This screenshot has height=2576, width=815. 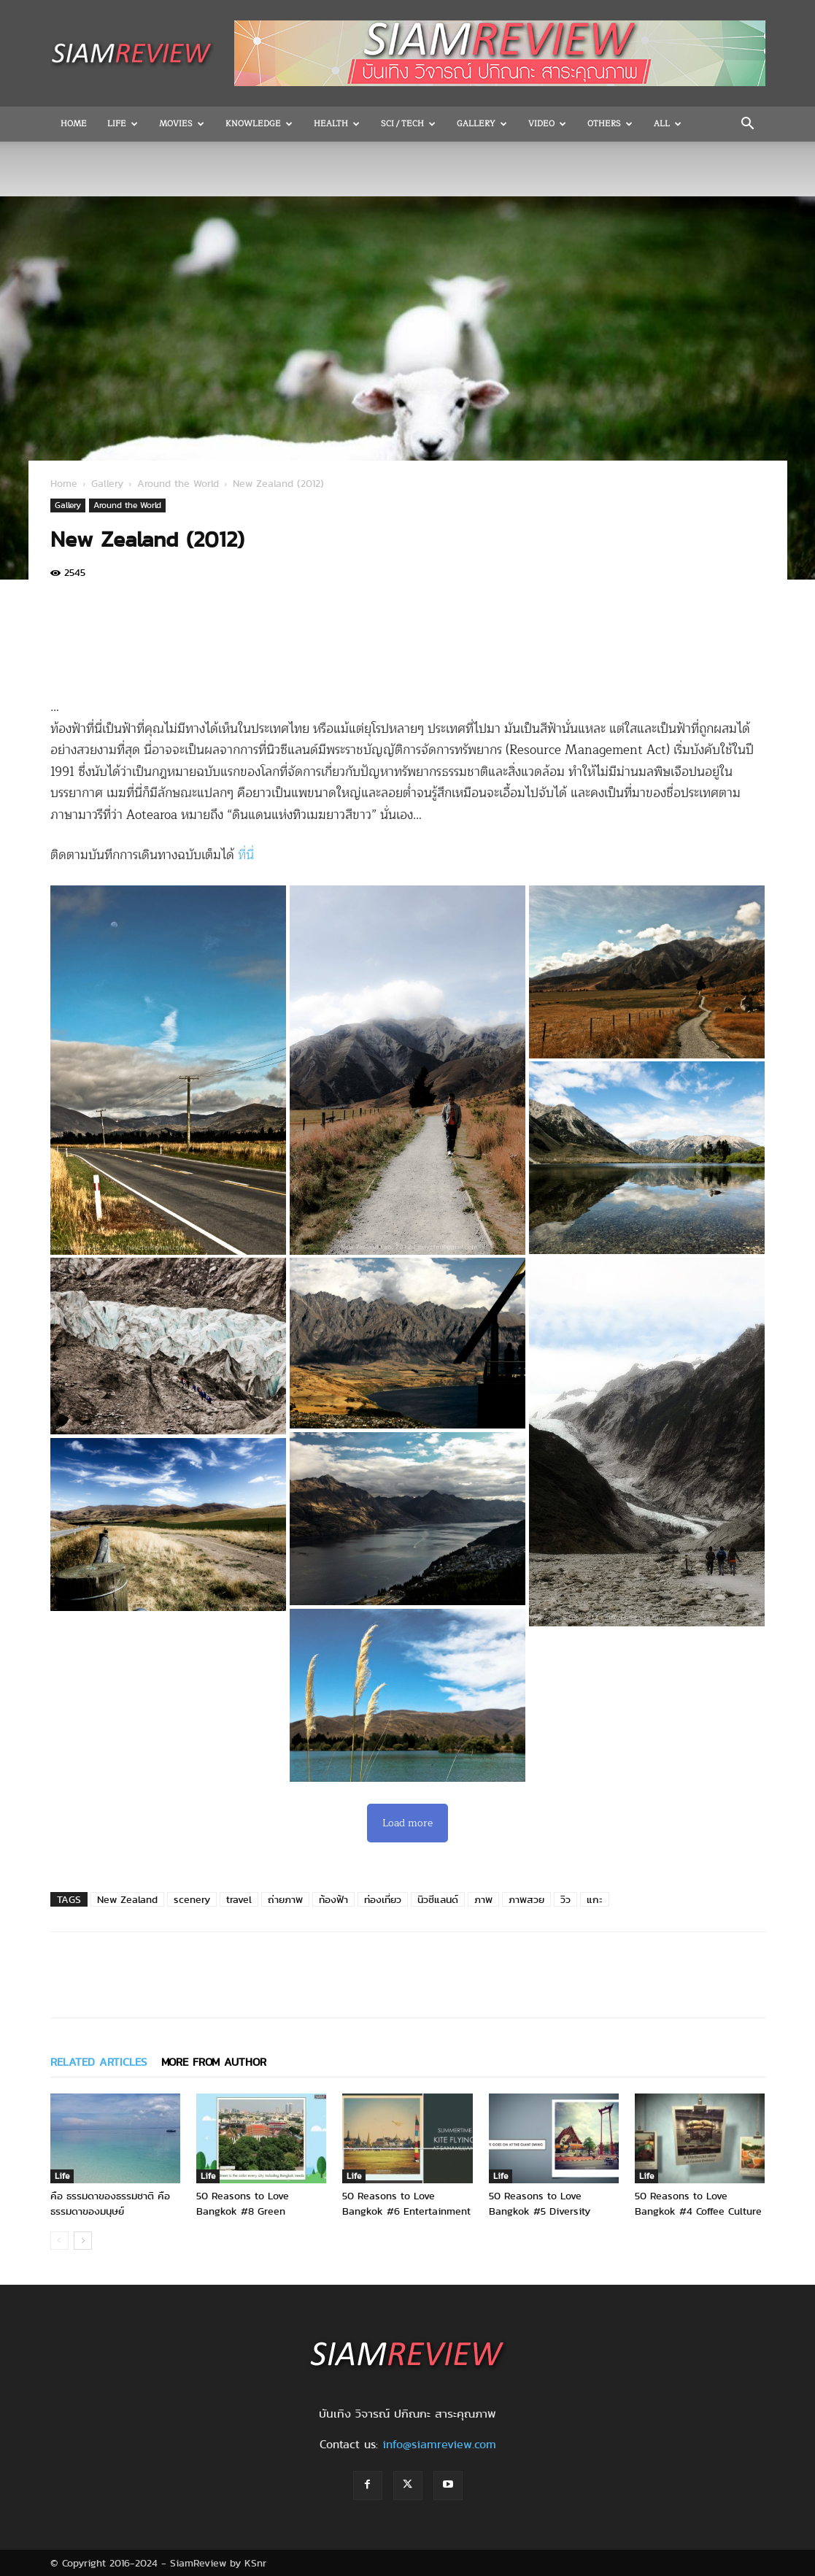 I want to click on All, so click(x=667, y=124).